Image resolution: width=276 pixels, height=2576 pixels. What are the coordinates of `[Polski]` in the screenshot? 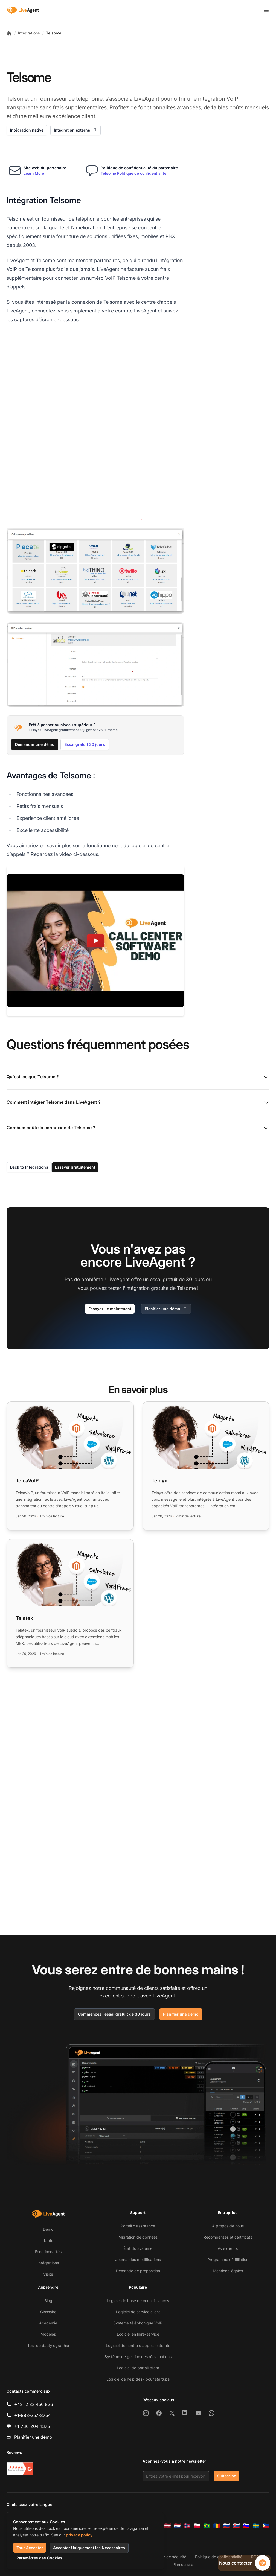 It's located at (197, 2525).